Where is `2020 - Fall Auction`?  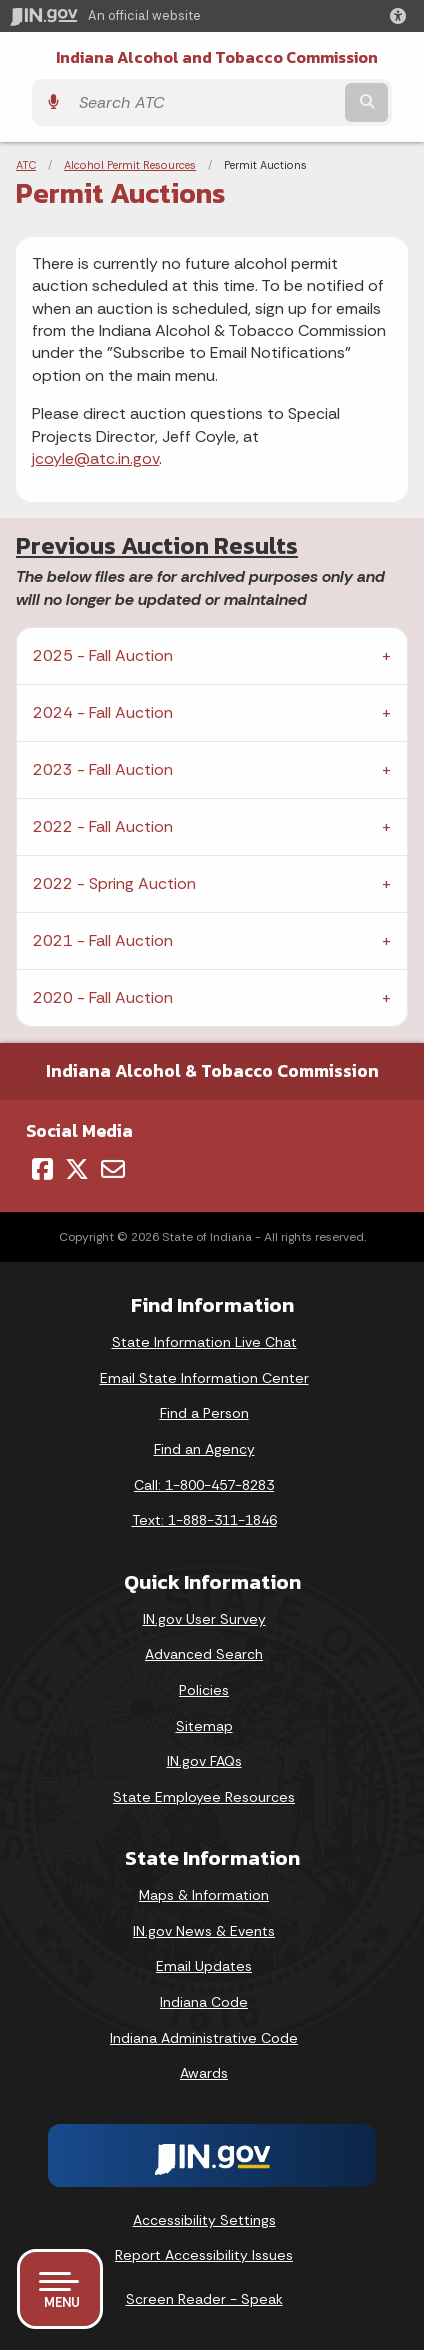
2020 - Fall Auction is located at coordinates (103, 997).